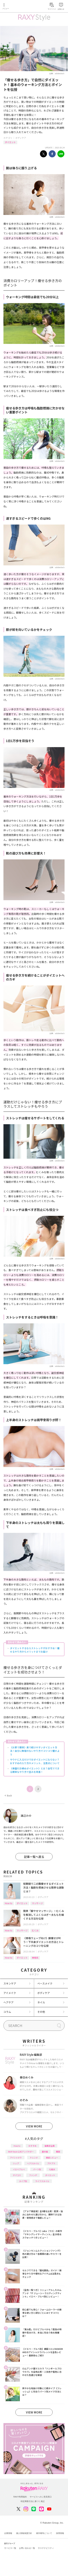  Describe the element at coordinates (34, 1770) in the screenshot. I see `《骨盤引き締めダイエット》とは？自宅でできる簡単なやり方で歪みを改善！` at that location.